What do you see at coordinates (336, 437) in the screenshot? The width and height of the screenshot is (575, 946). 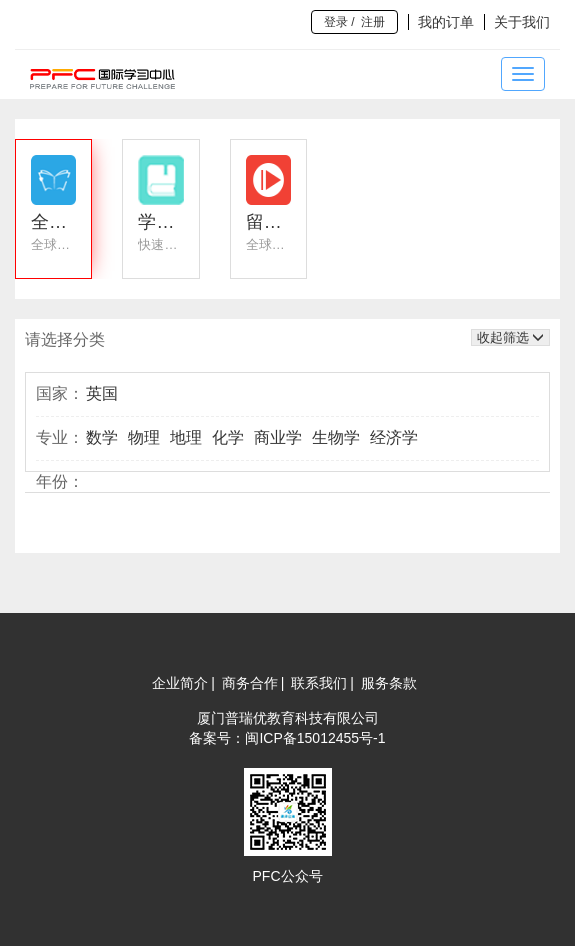 I see `生物学 [button]` at bounding box center [336, 437].